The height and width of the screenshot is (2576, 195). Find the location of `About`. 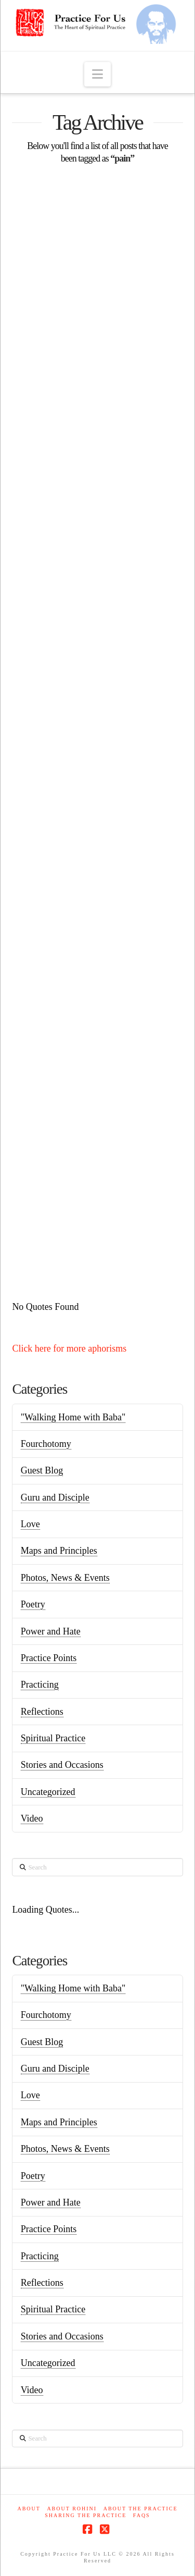

About is located at coordinates (28, 2508).